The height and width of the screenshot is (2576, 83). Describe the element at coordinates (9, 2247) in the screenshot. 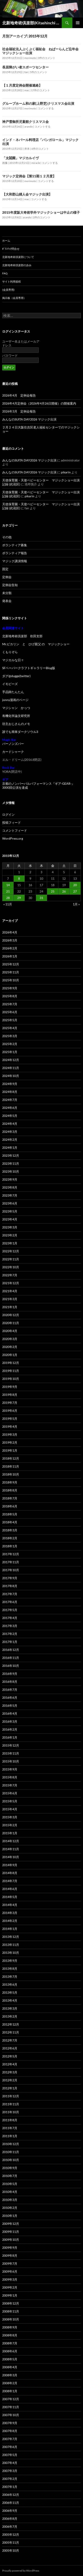

I see `2009年9月` at that location.